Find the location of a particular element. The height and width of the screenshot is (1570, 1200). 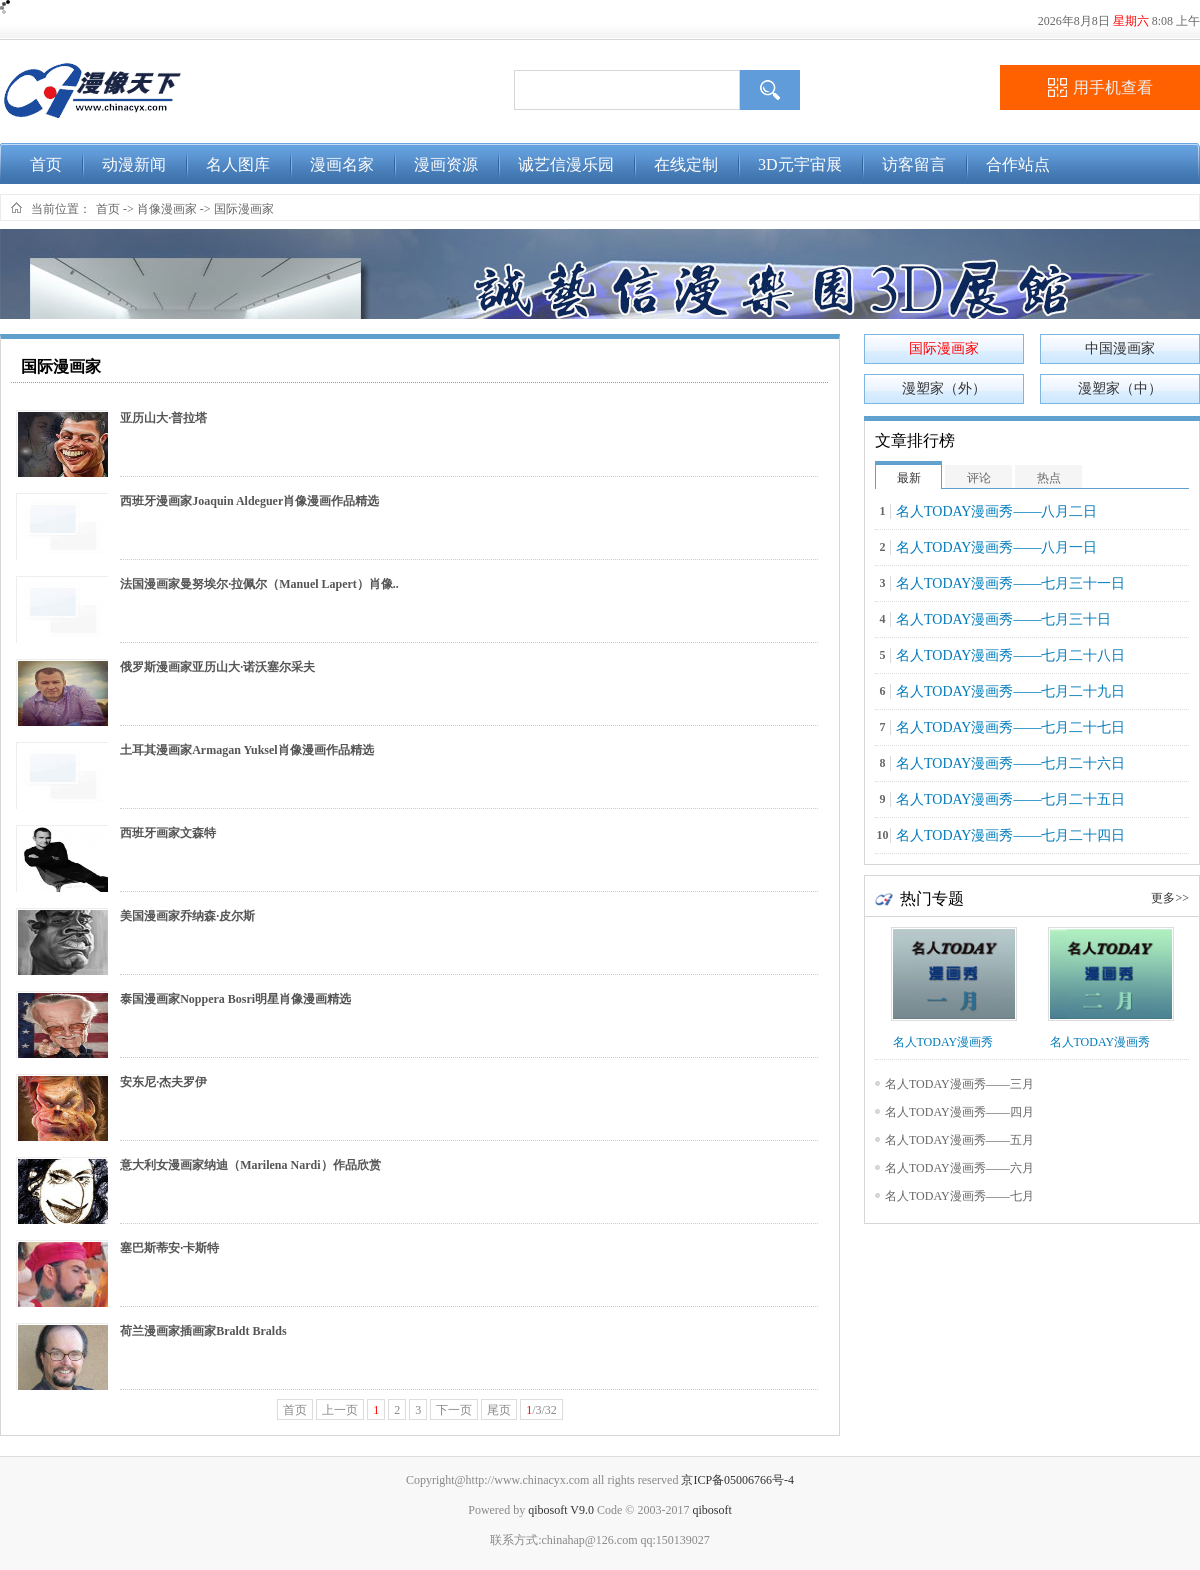

名人TODAY漫画秀——七月三十日 is located at coordinates (1003, 619).